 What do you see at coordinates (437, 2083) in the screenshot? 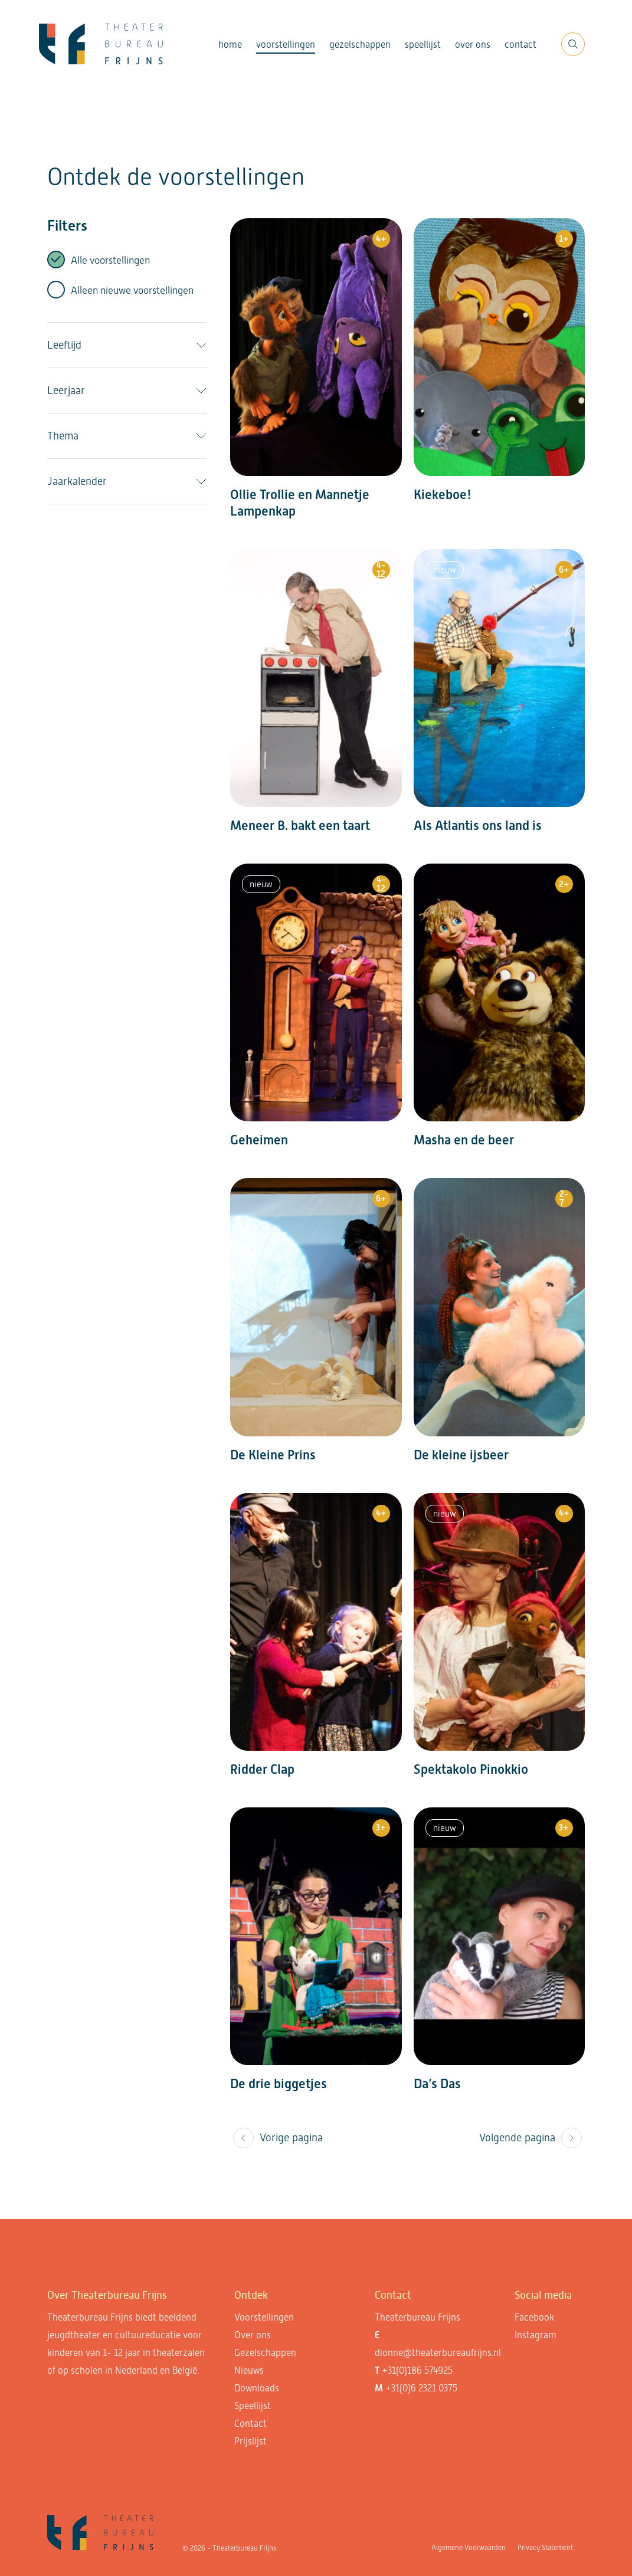
I see `Da’s Das` at bounding box center [437, 2083].